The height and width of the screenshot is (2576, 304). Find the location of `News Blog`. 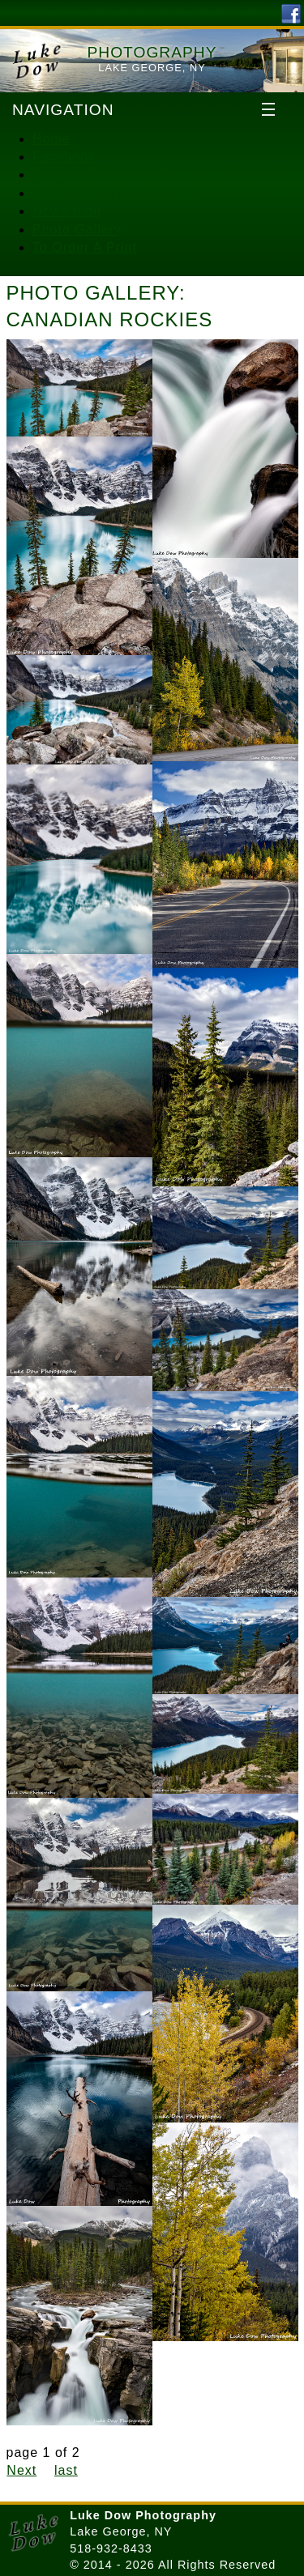

News Blog is located at coordinates (66, 211).